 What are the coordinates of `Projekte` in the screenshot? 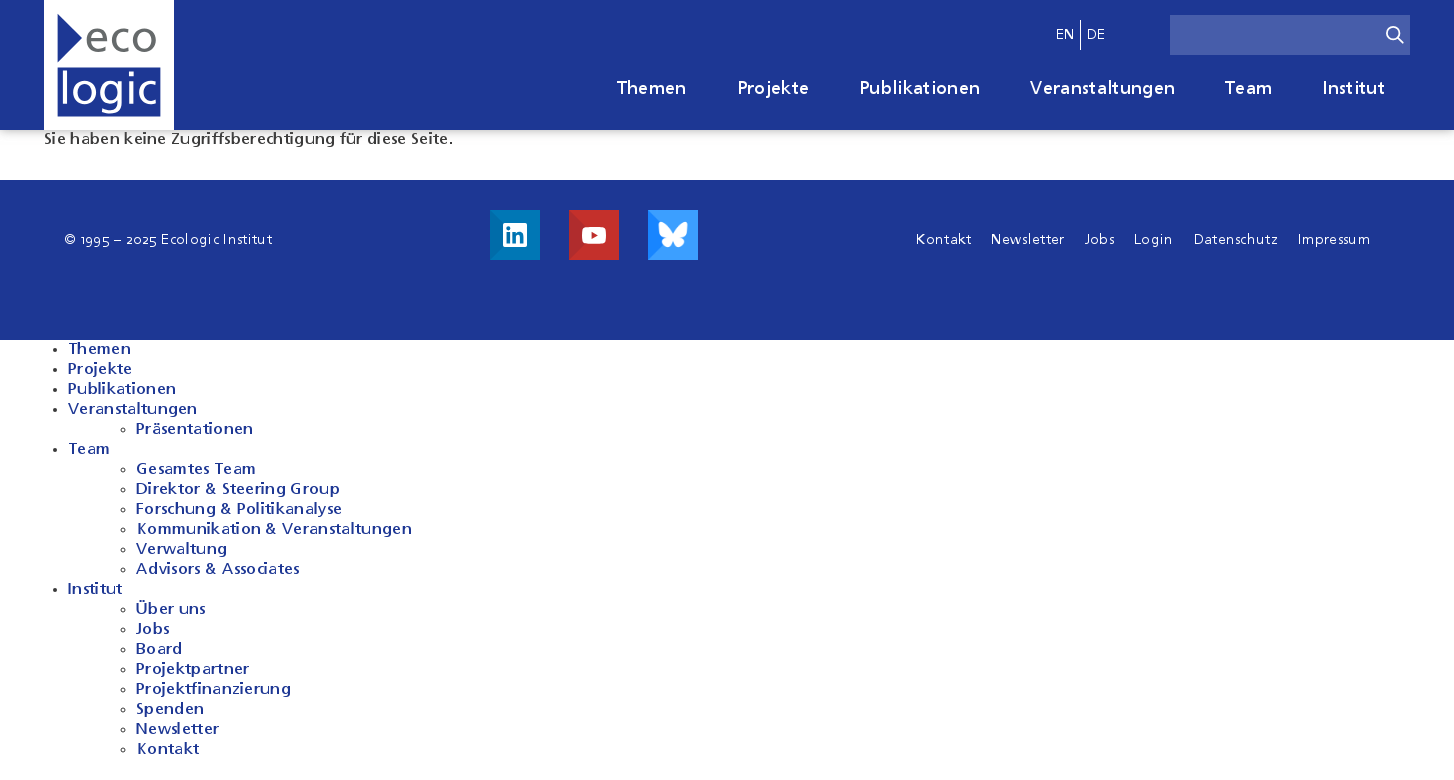 It's located at (773, 89).